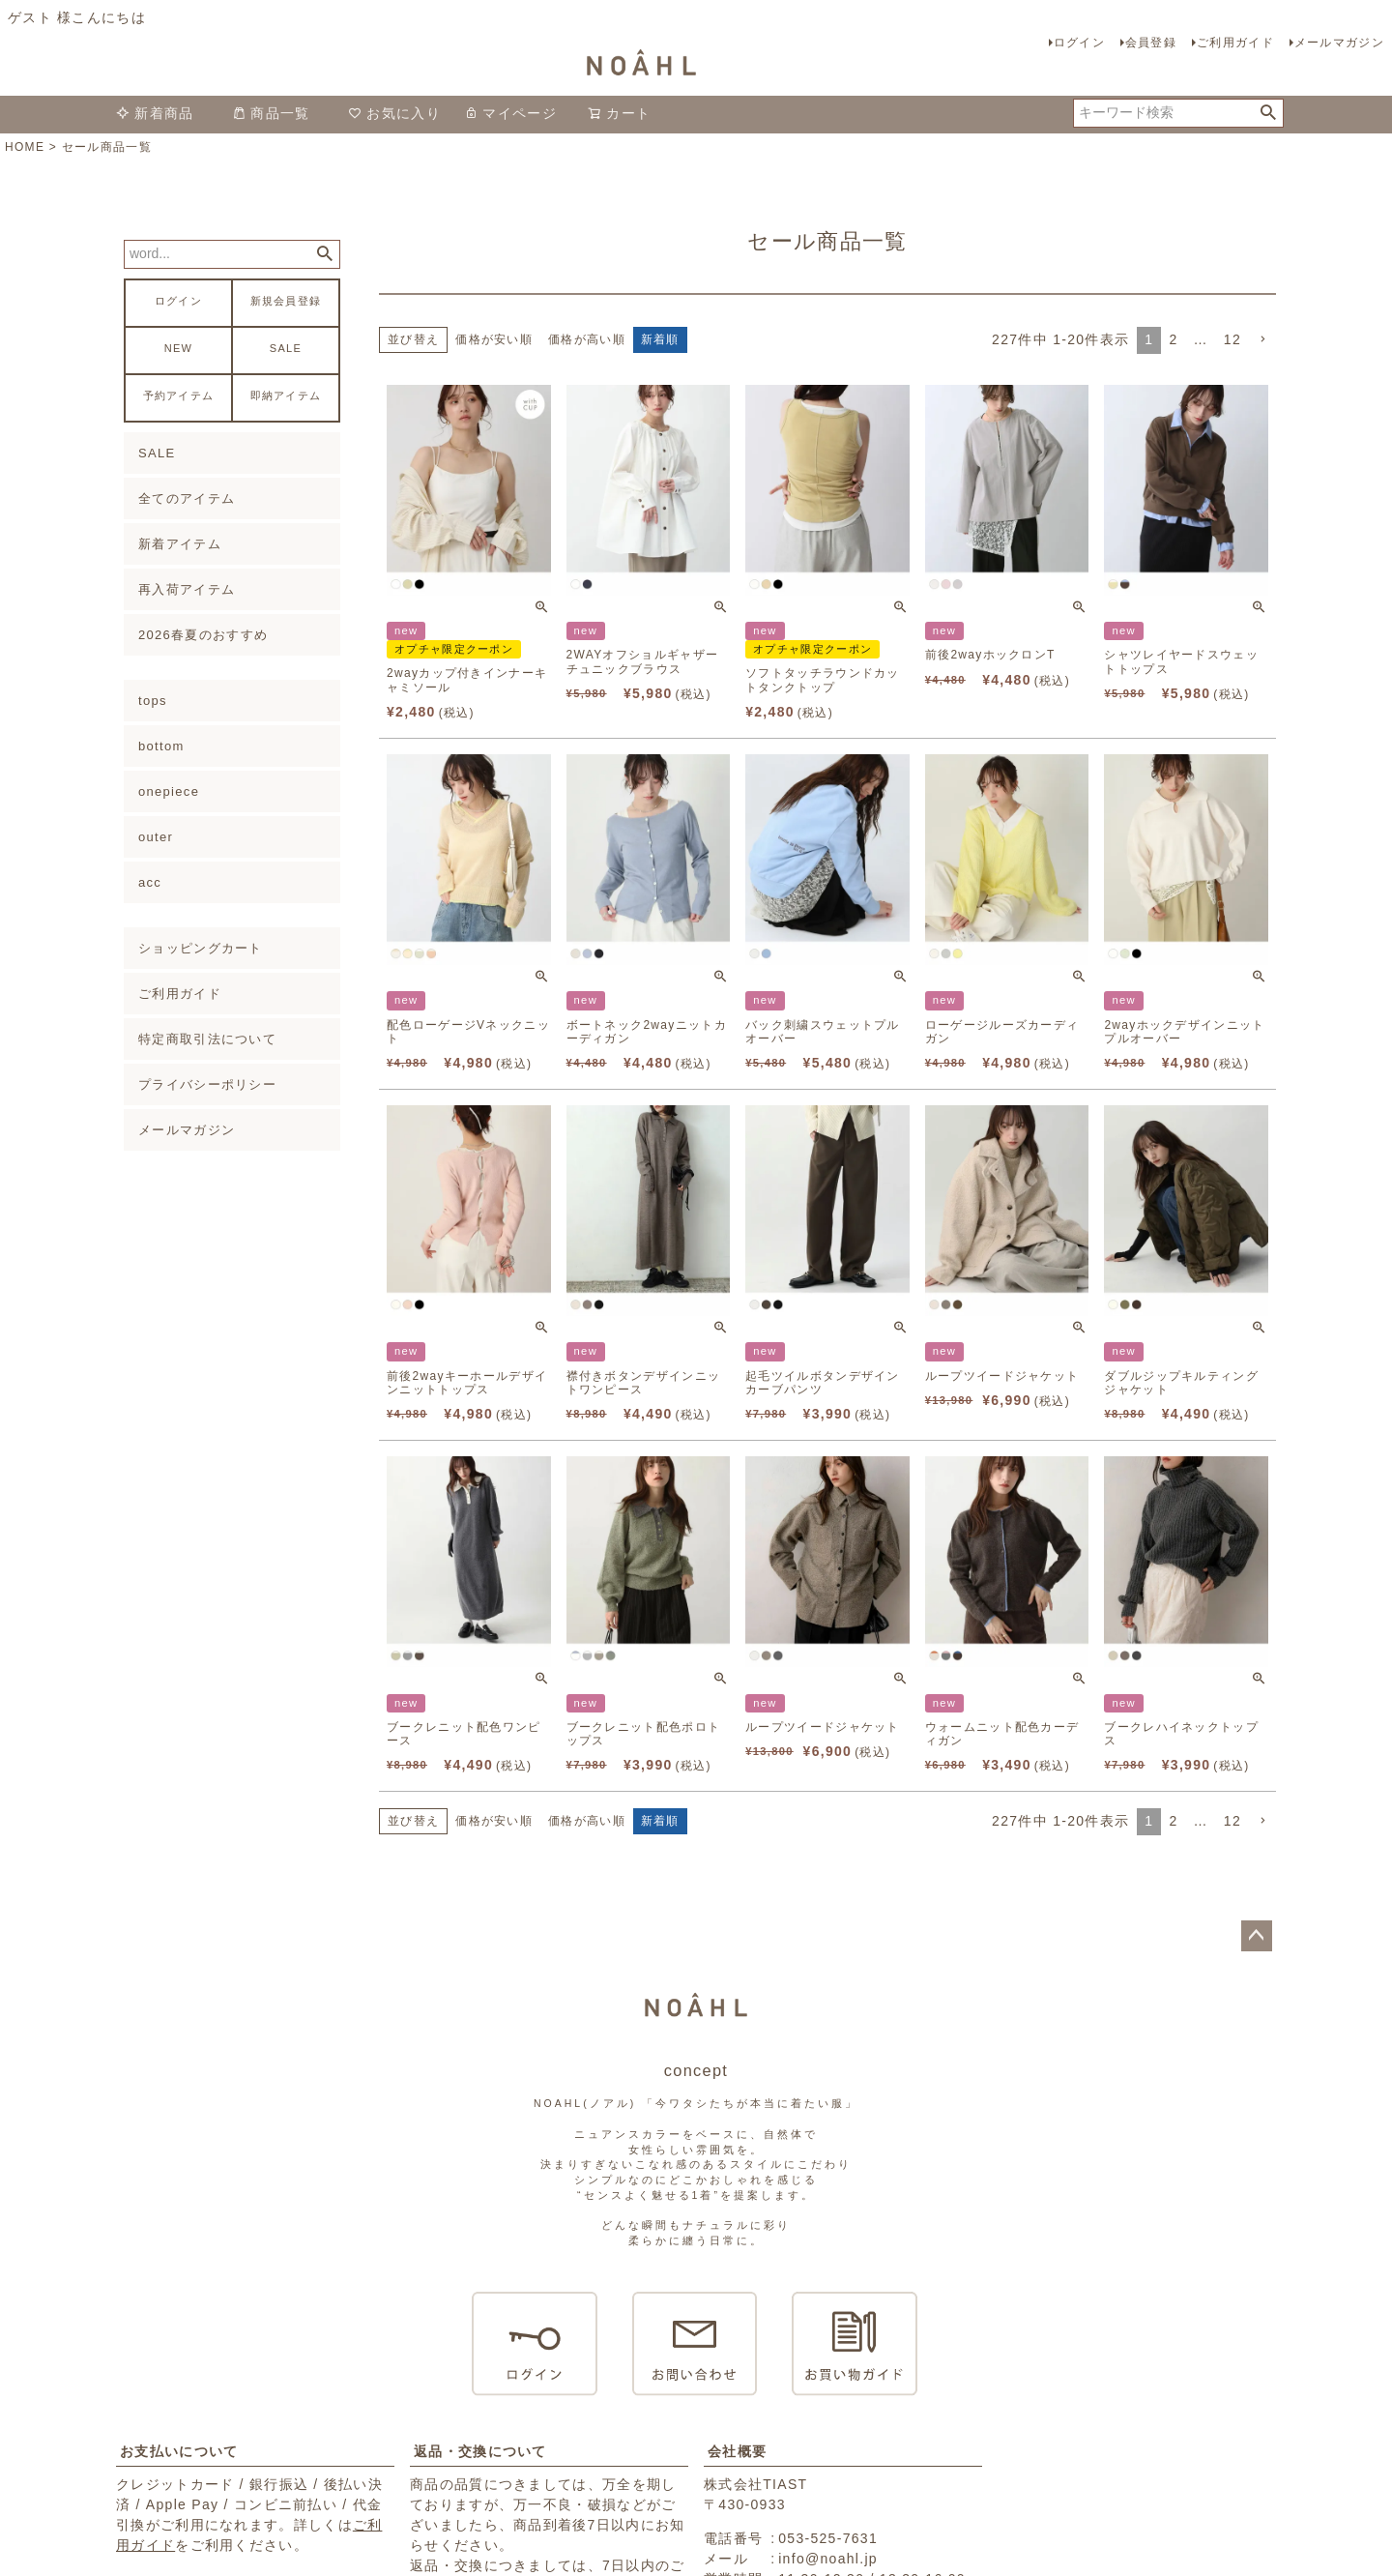 This screenshot has width=1392, height=2576. What do you see at coordinates (286, 301) in the screenshot?
I see `新規会員登録` at bounding box center [286, 301].